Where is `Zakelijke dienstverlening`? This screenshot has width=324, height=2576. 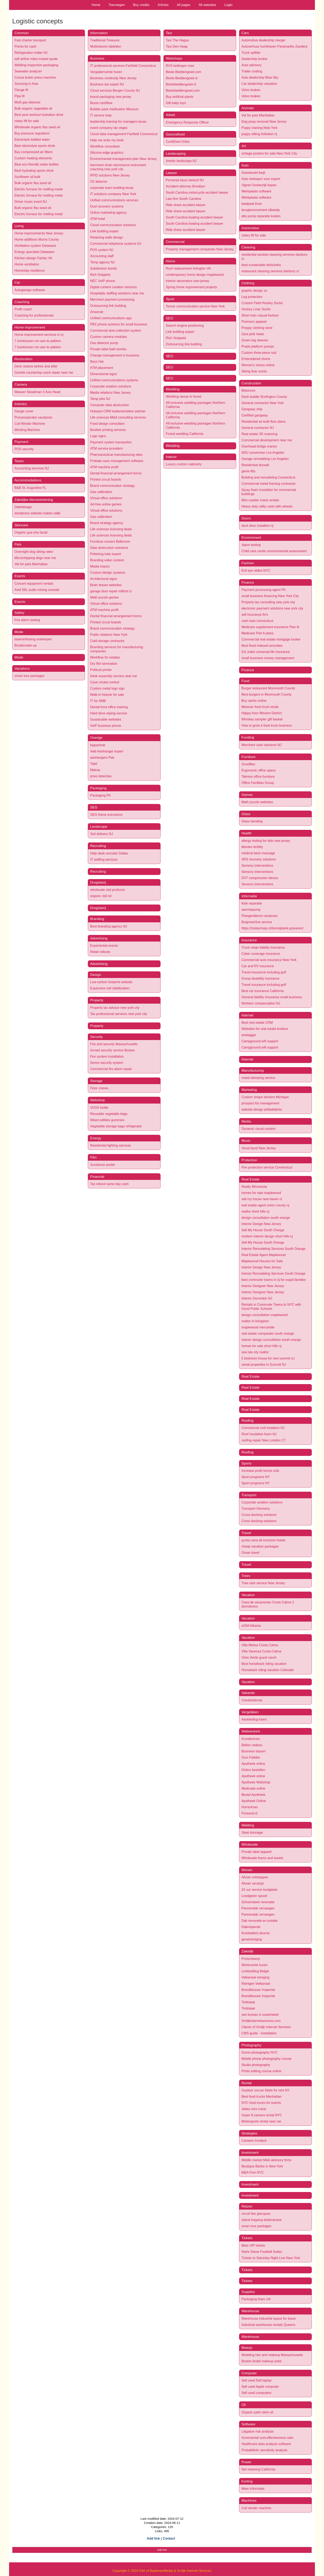
Zakelijke dienstverlening is located at coordinates (33, 500).